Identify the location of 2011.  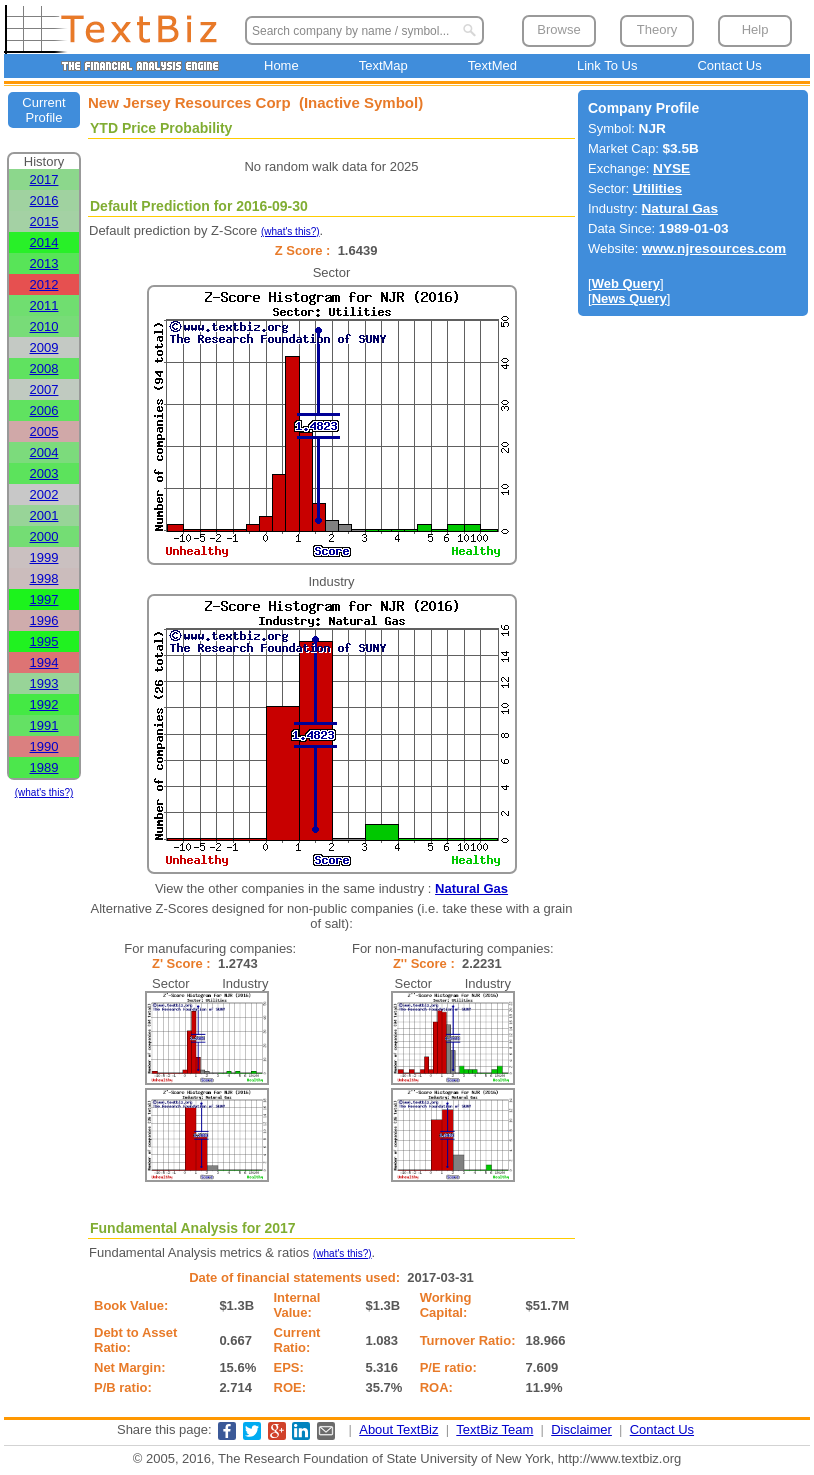
(44, 305).